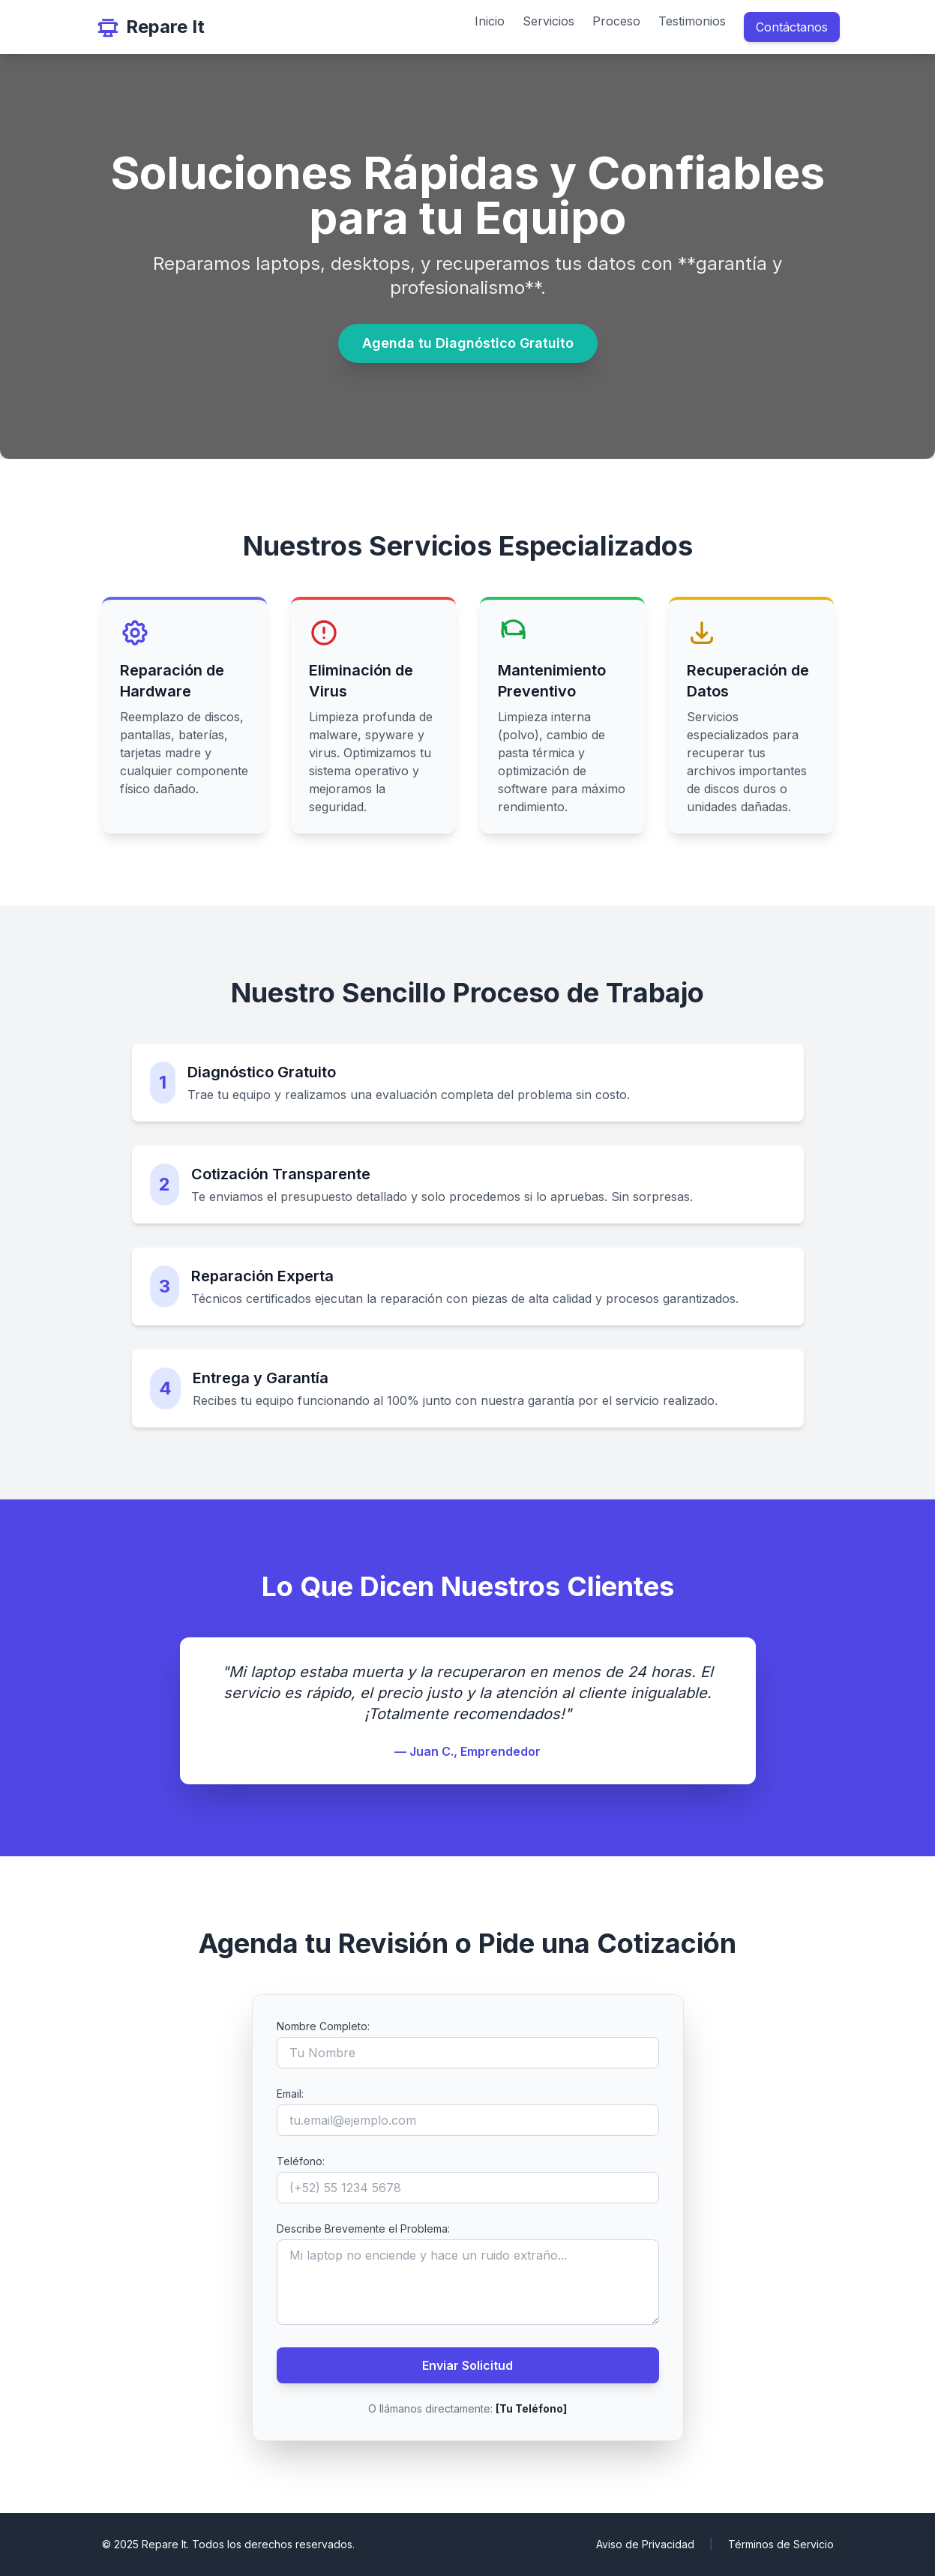  Describe the element at coordinates (290, 2093) in the screenshot. I see `Email:` at that location.